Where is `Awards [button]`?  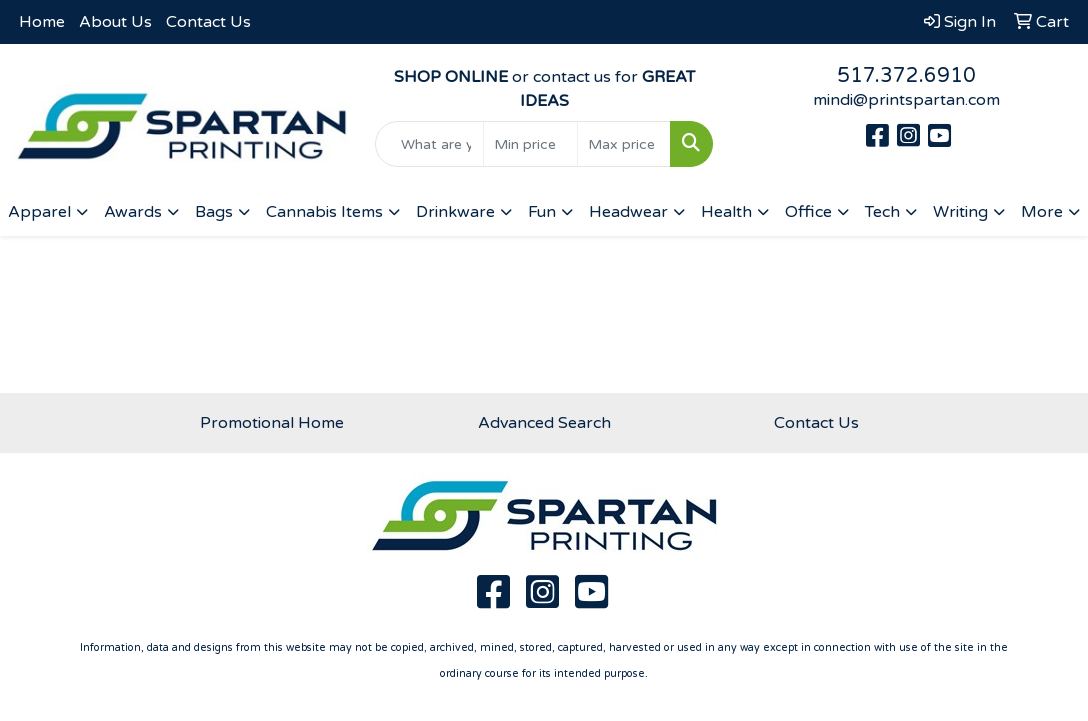 Awards [button] is located at coordinates (133, 212).